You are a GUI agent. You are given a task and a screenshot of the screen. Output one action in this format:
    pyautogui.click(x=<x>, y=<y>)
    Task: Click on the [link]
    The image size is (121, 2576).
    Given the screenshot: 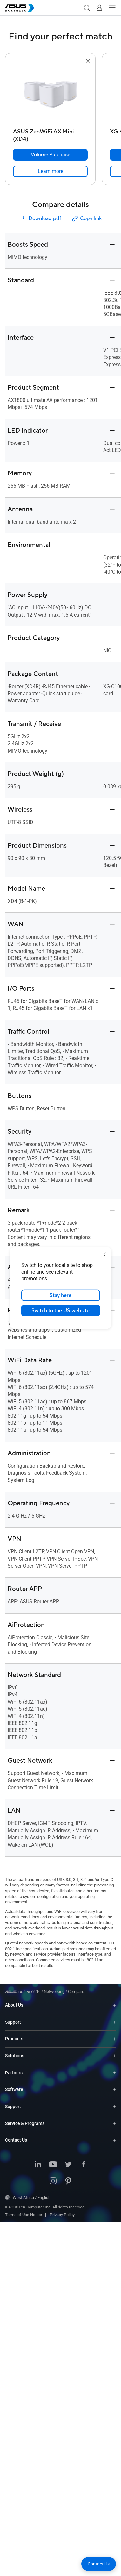 What is the action you would take?
    pyautogui.click(x=50, y=171)
    